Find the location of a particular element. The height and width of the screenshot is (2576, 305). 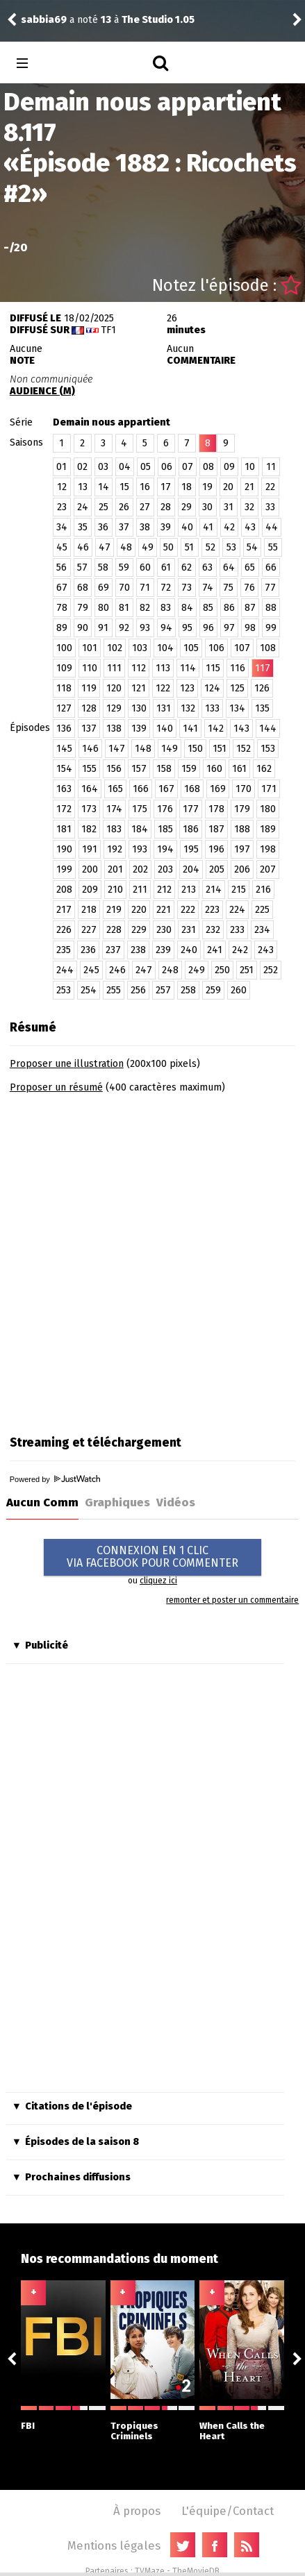

242 is located at coordinates (240, 950).